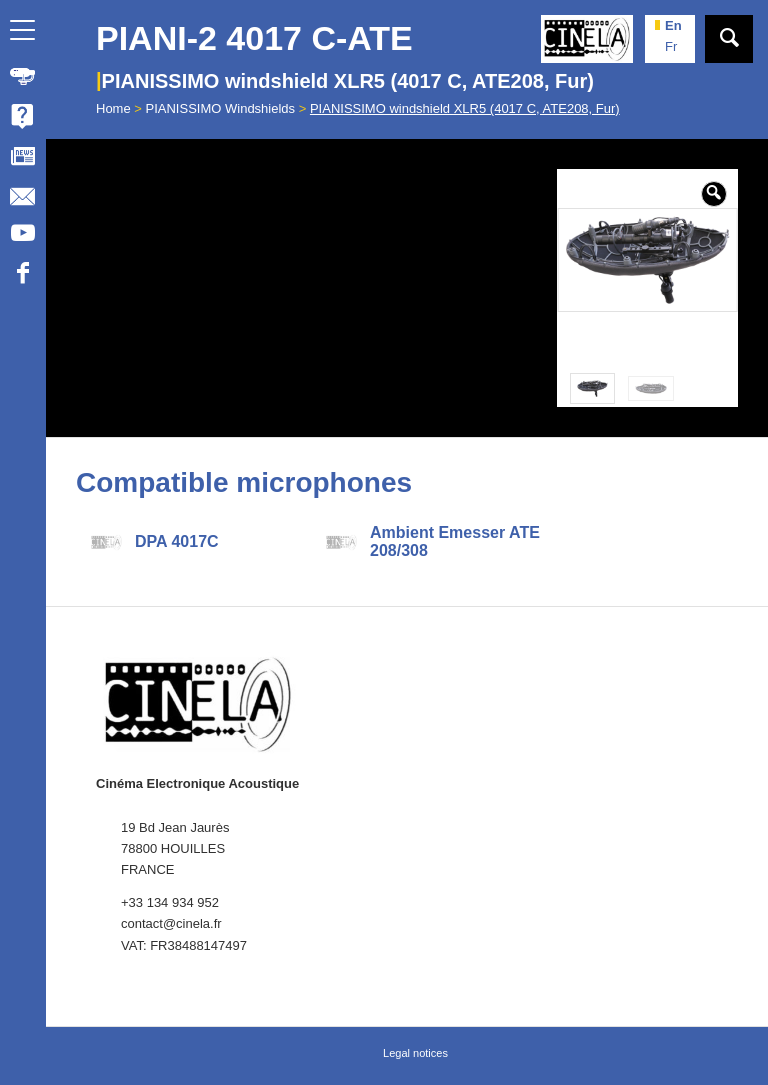 This screenshot has width=768, height=1085. What do you see at coordinates (22, 236) in the screenshot?
I see `[Link to Youtube]` at bounding box center [22, 236].